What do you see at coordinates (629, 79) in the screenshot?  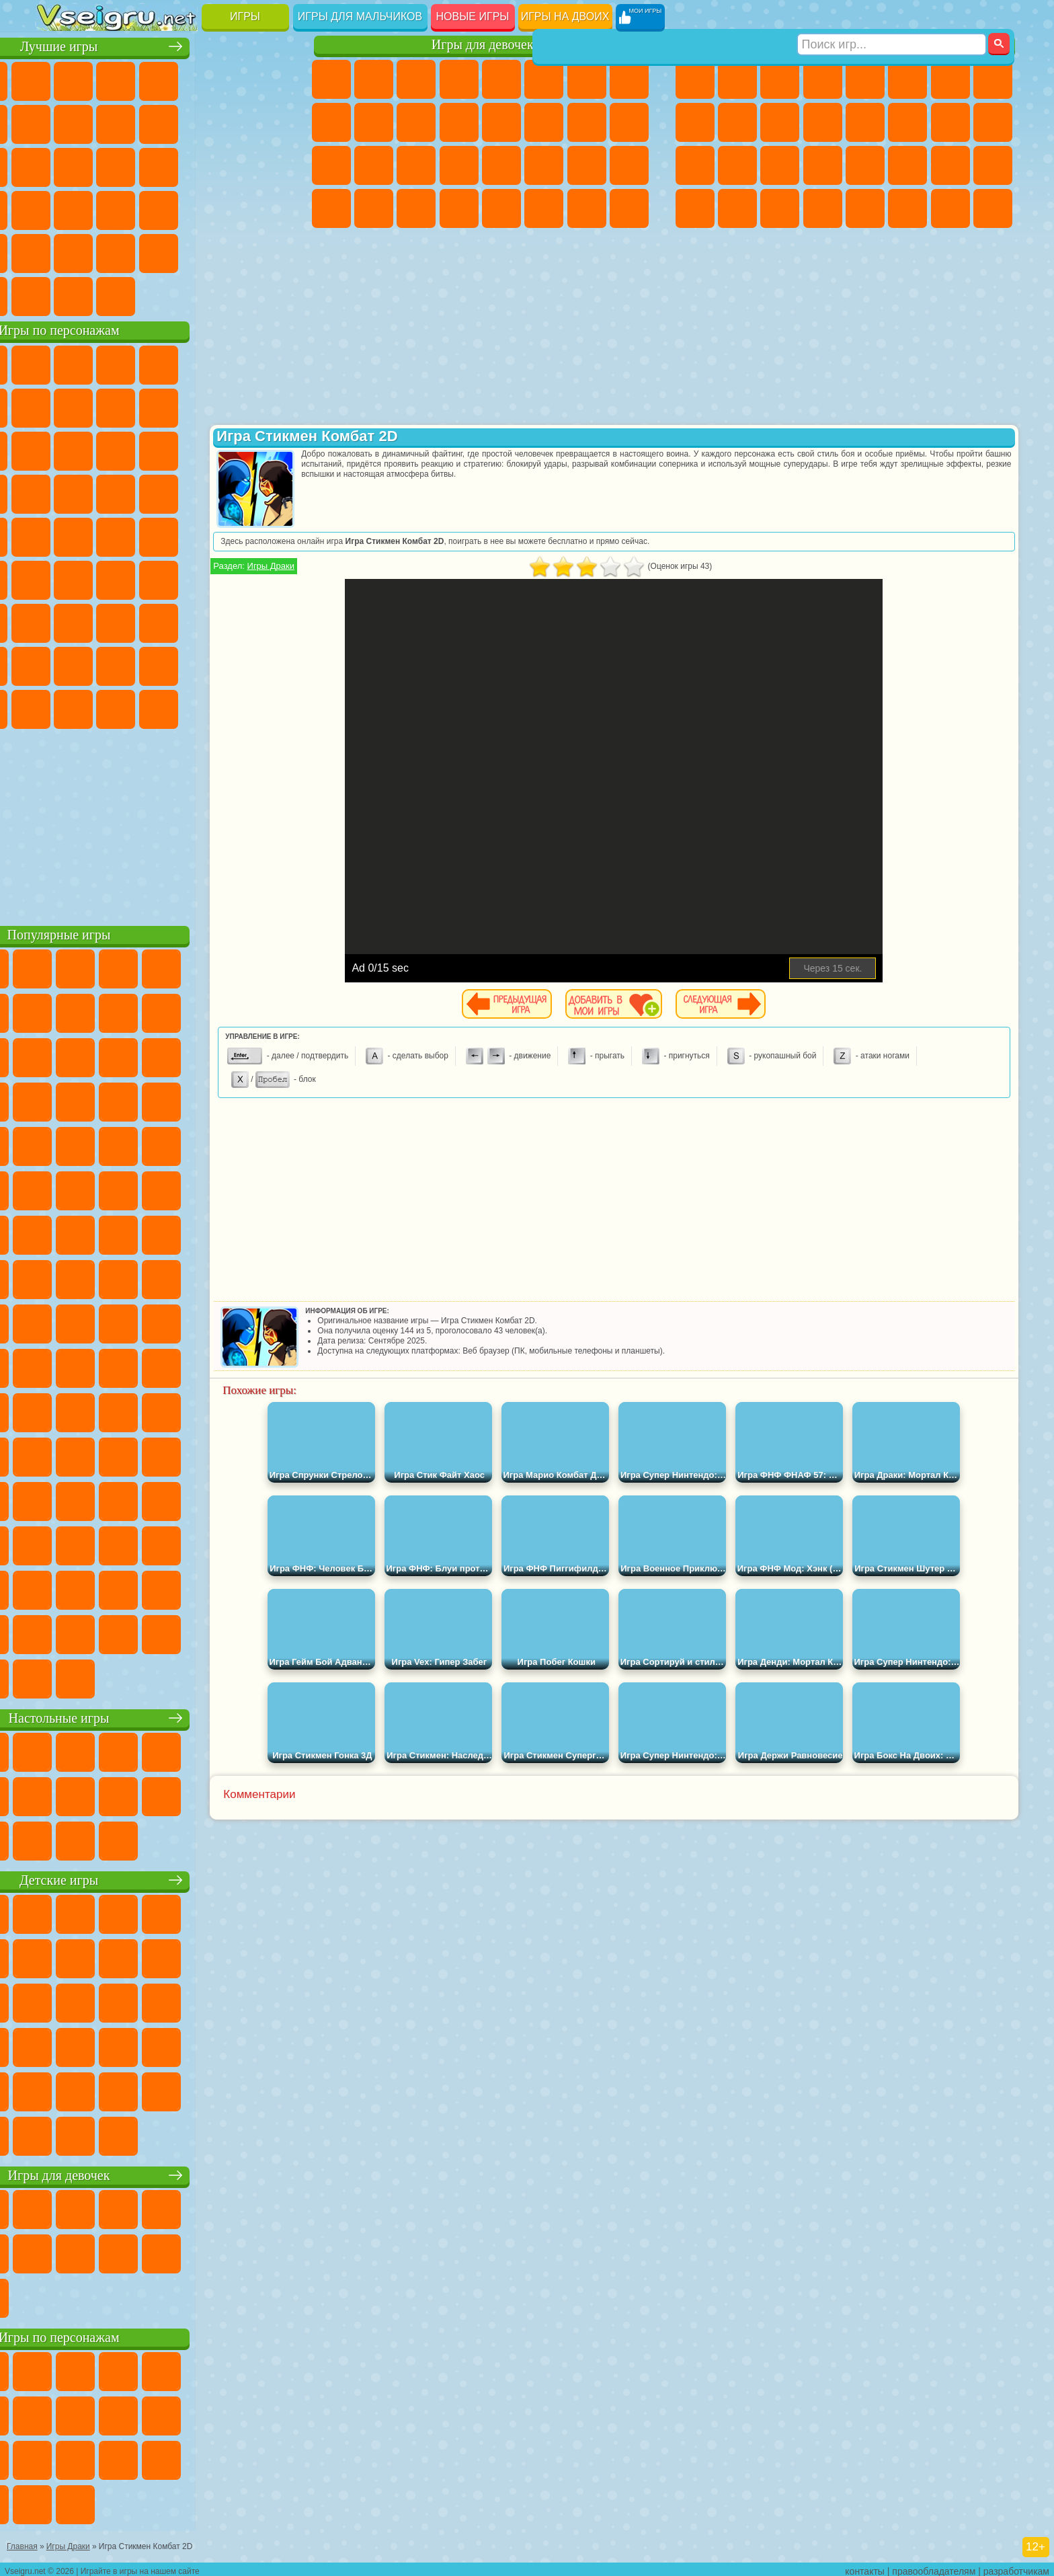 I see `Раскраски` at bounding box center [629, 79].